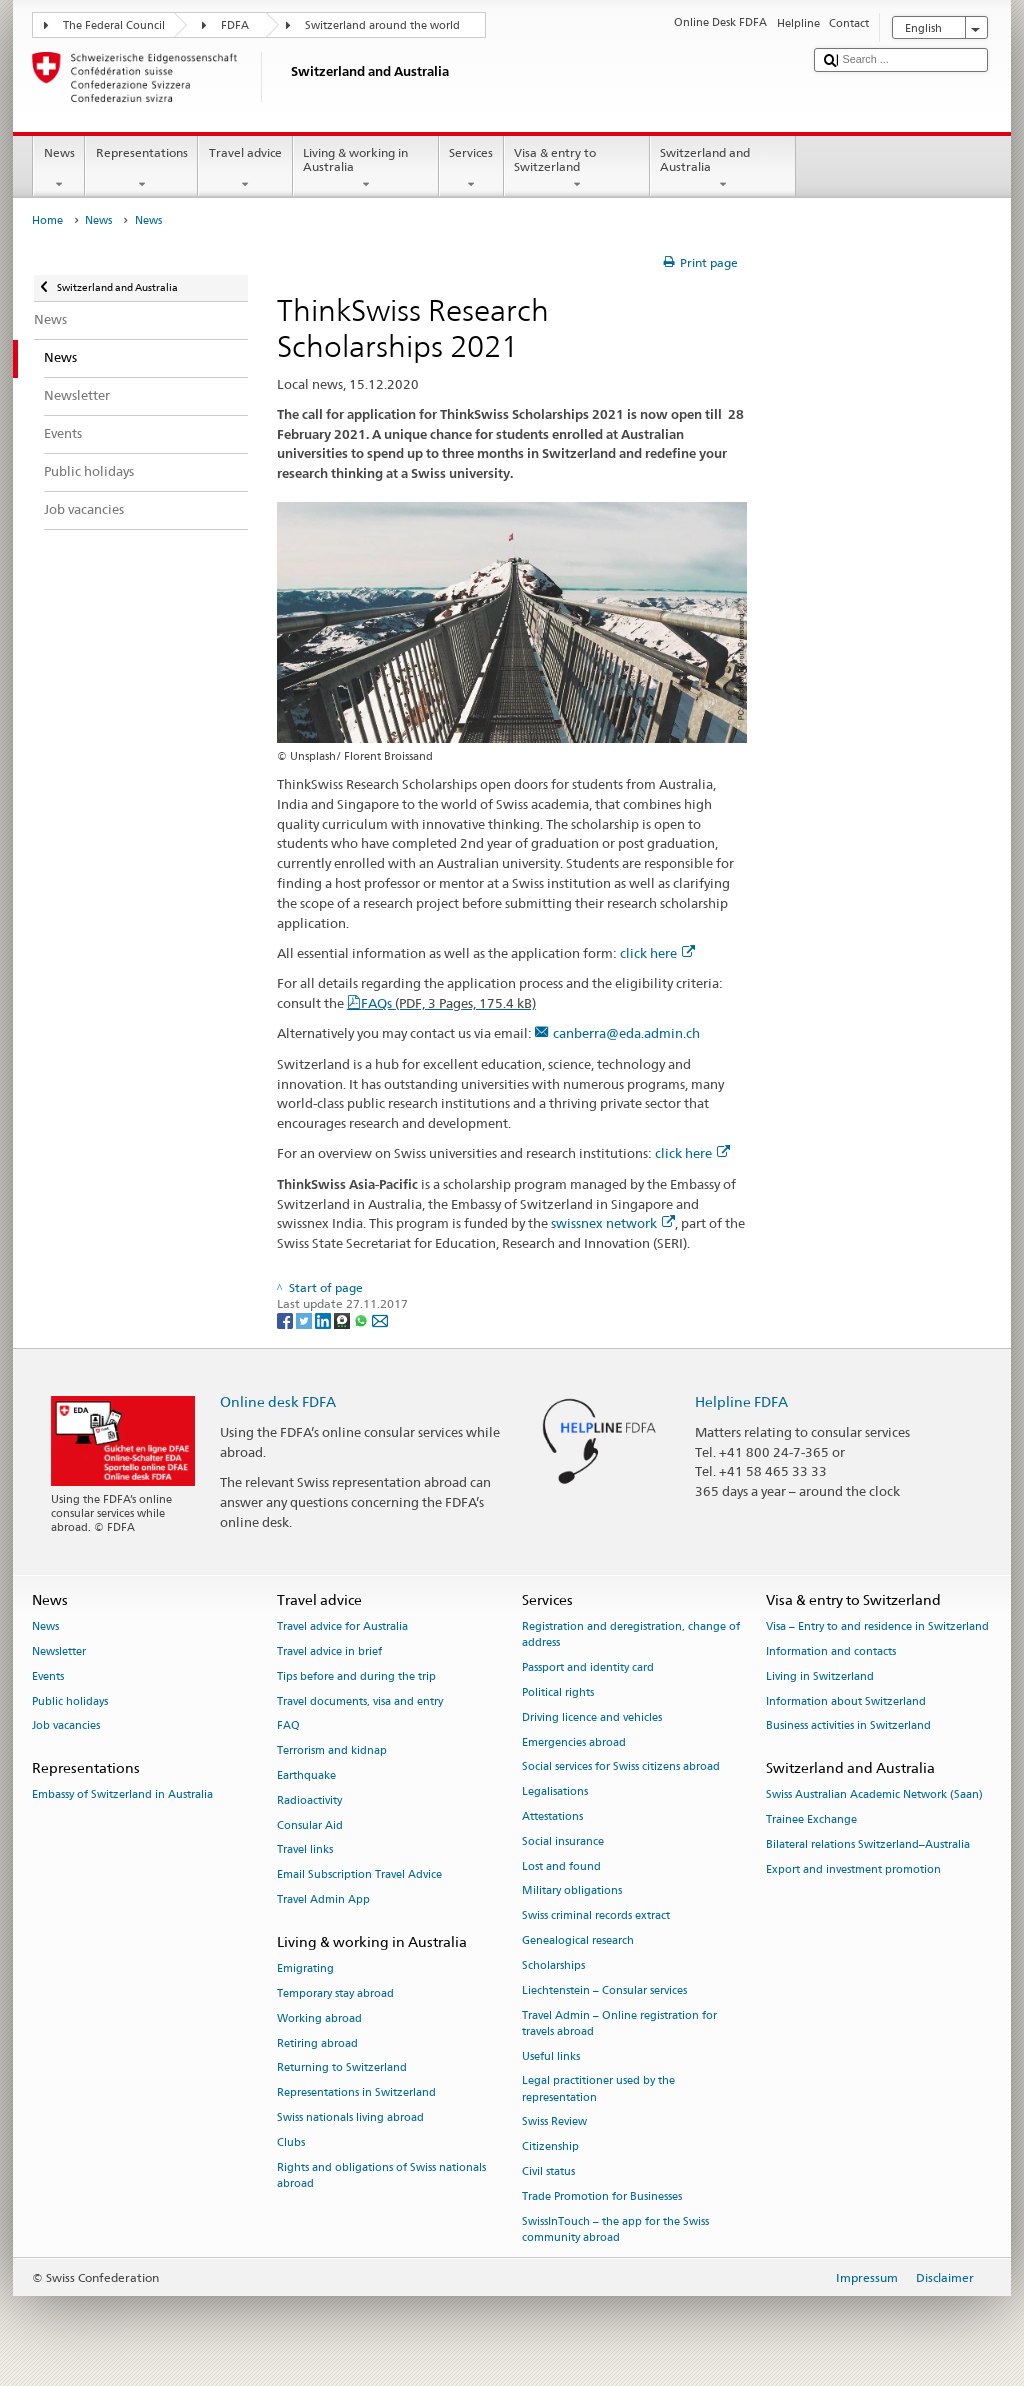 The width and height of the screenshot is (1024, 2386). What do you see at coordinates (848, 1726) in the screenshot?
I see `Business activities in Switzerland` at bounding box center [848, 1726].